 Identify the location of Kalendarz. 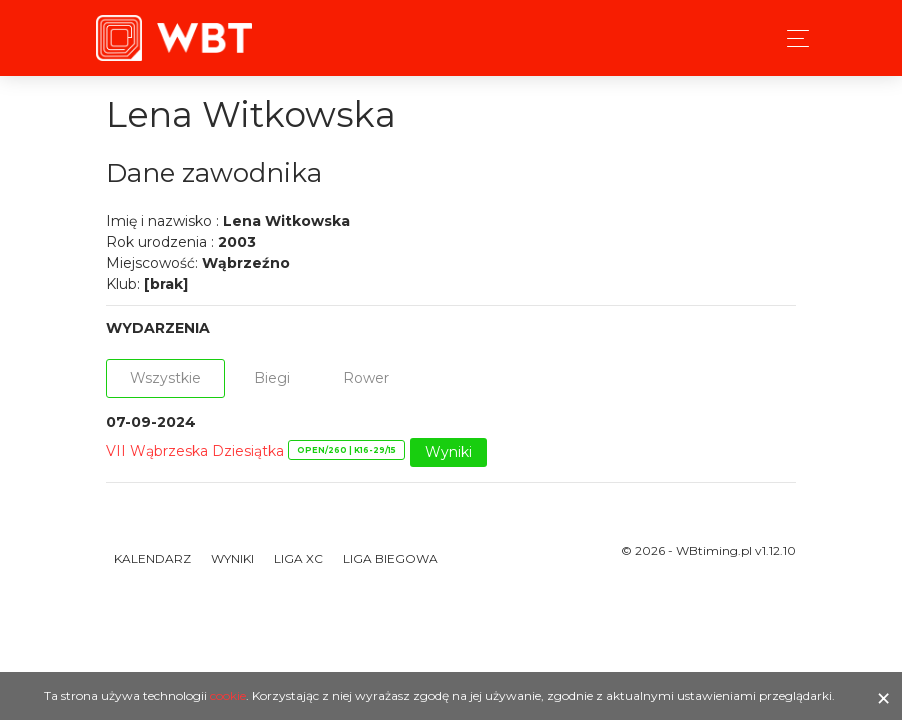
(152, 558).